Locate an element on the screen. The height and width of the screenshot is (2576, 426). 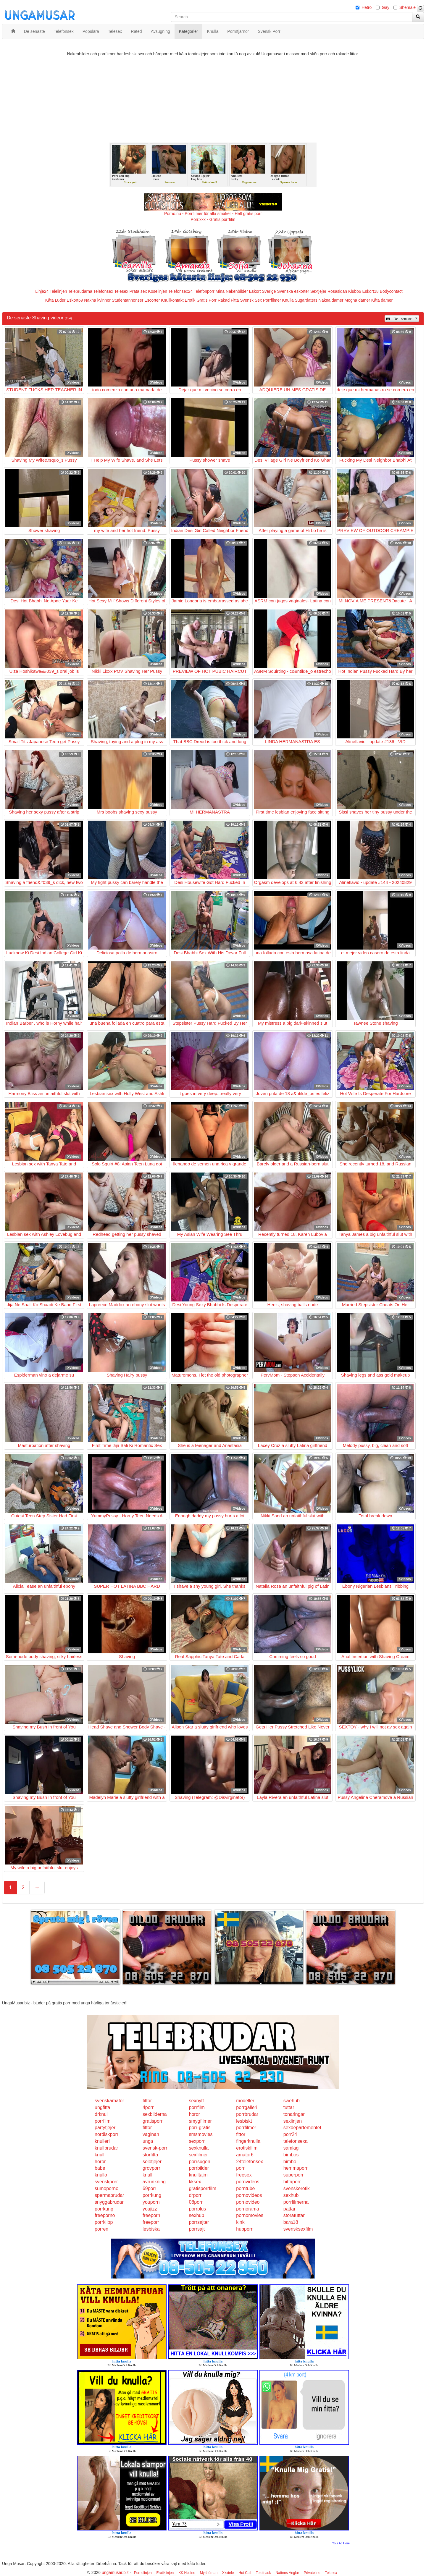
porrfilm is located at coordinates (197, 2107).